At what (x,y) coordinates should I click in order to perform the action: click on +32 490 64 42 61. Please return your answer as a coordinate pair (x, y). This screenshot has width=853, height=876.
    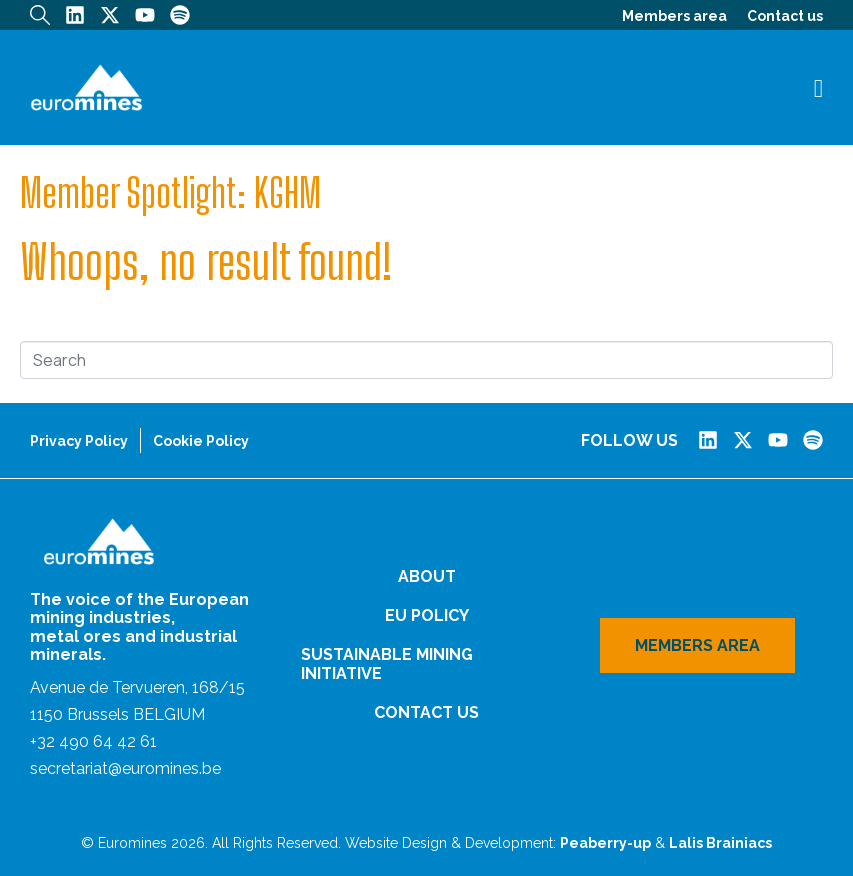
    Looking at the image, I should click on (93, 741).